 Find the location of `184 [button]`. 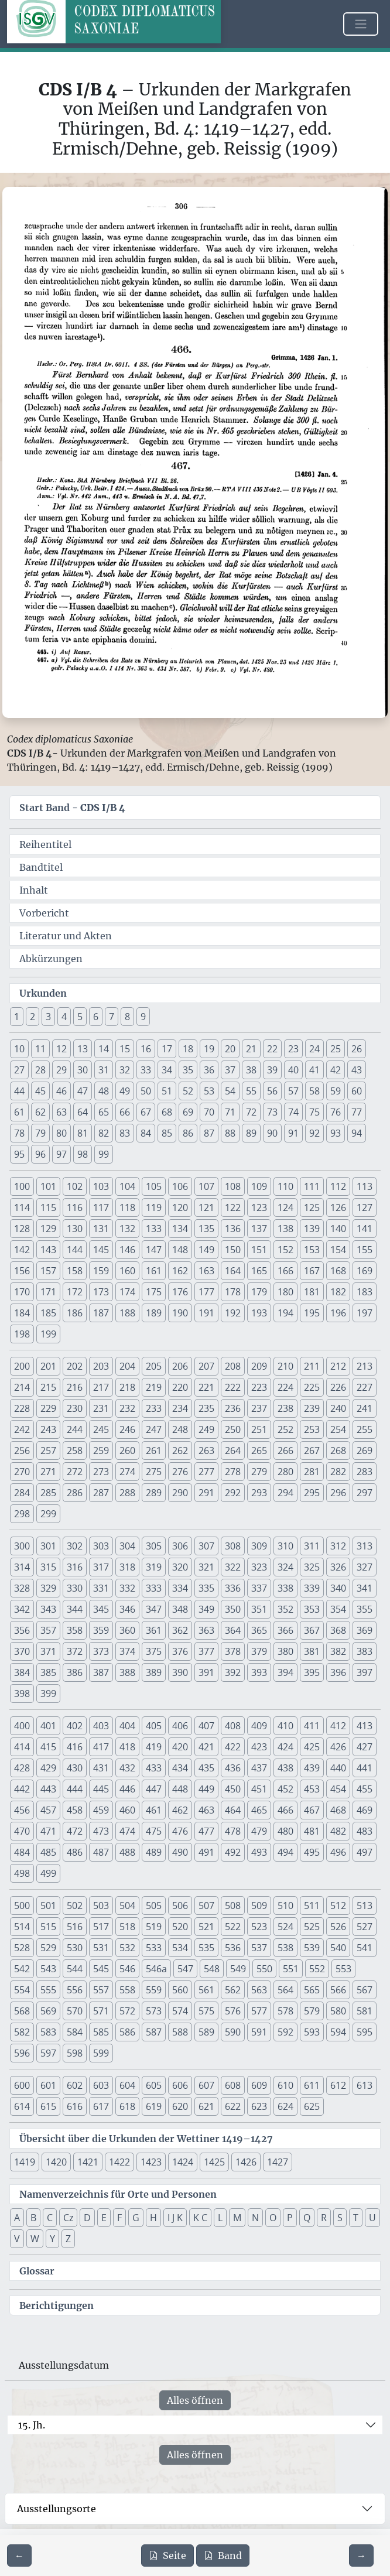

184 [button] is located at coordinates (22, 1312).